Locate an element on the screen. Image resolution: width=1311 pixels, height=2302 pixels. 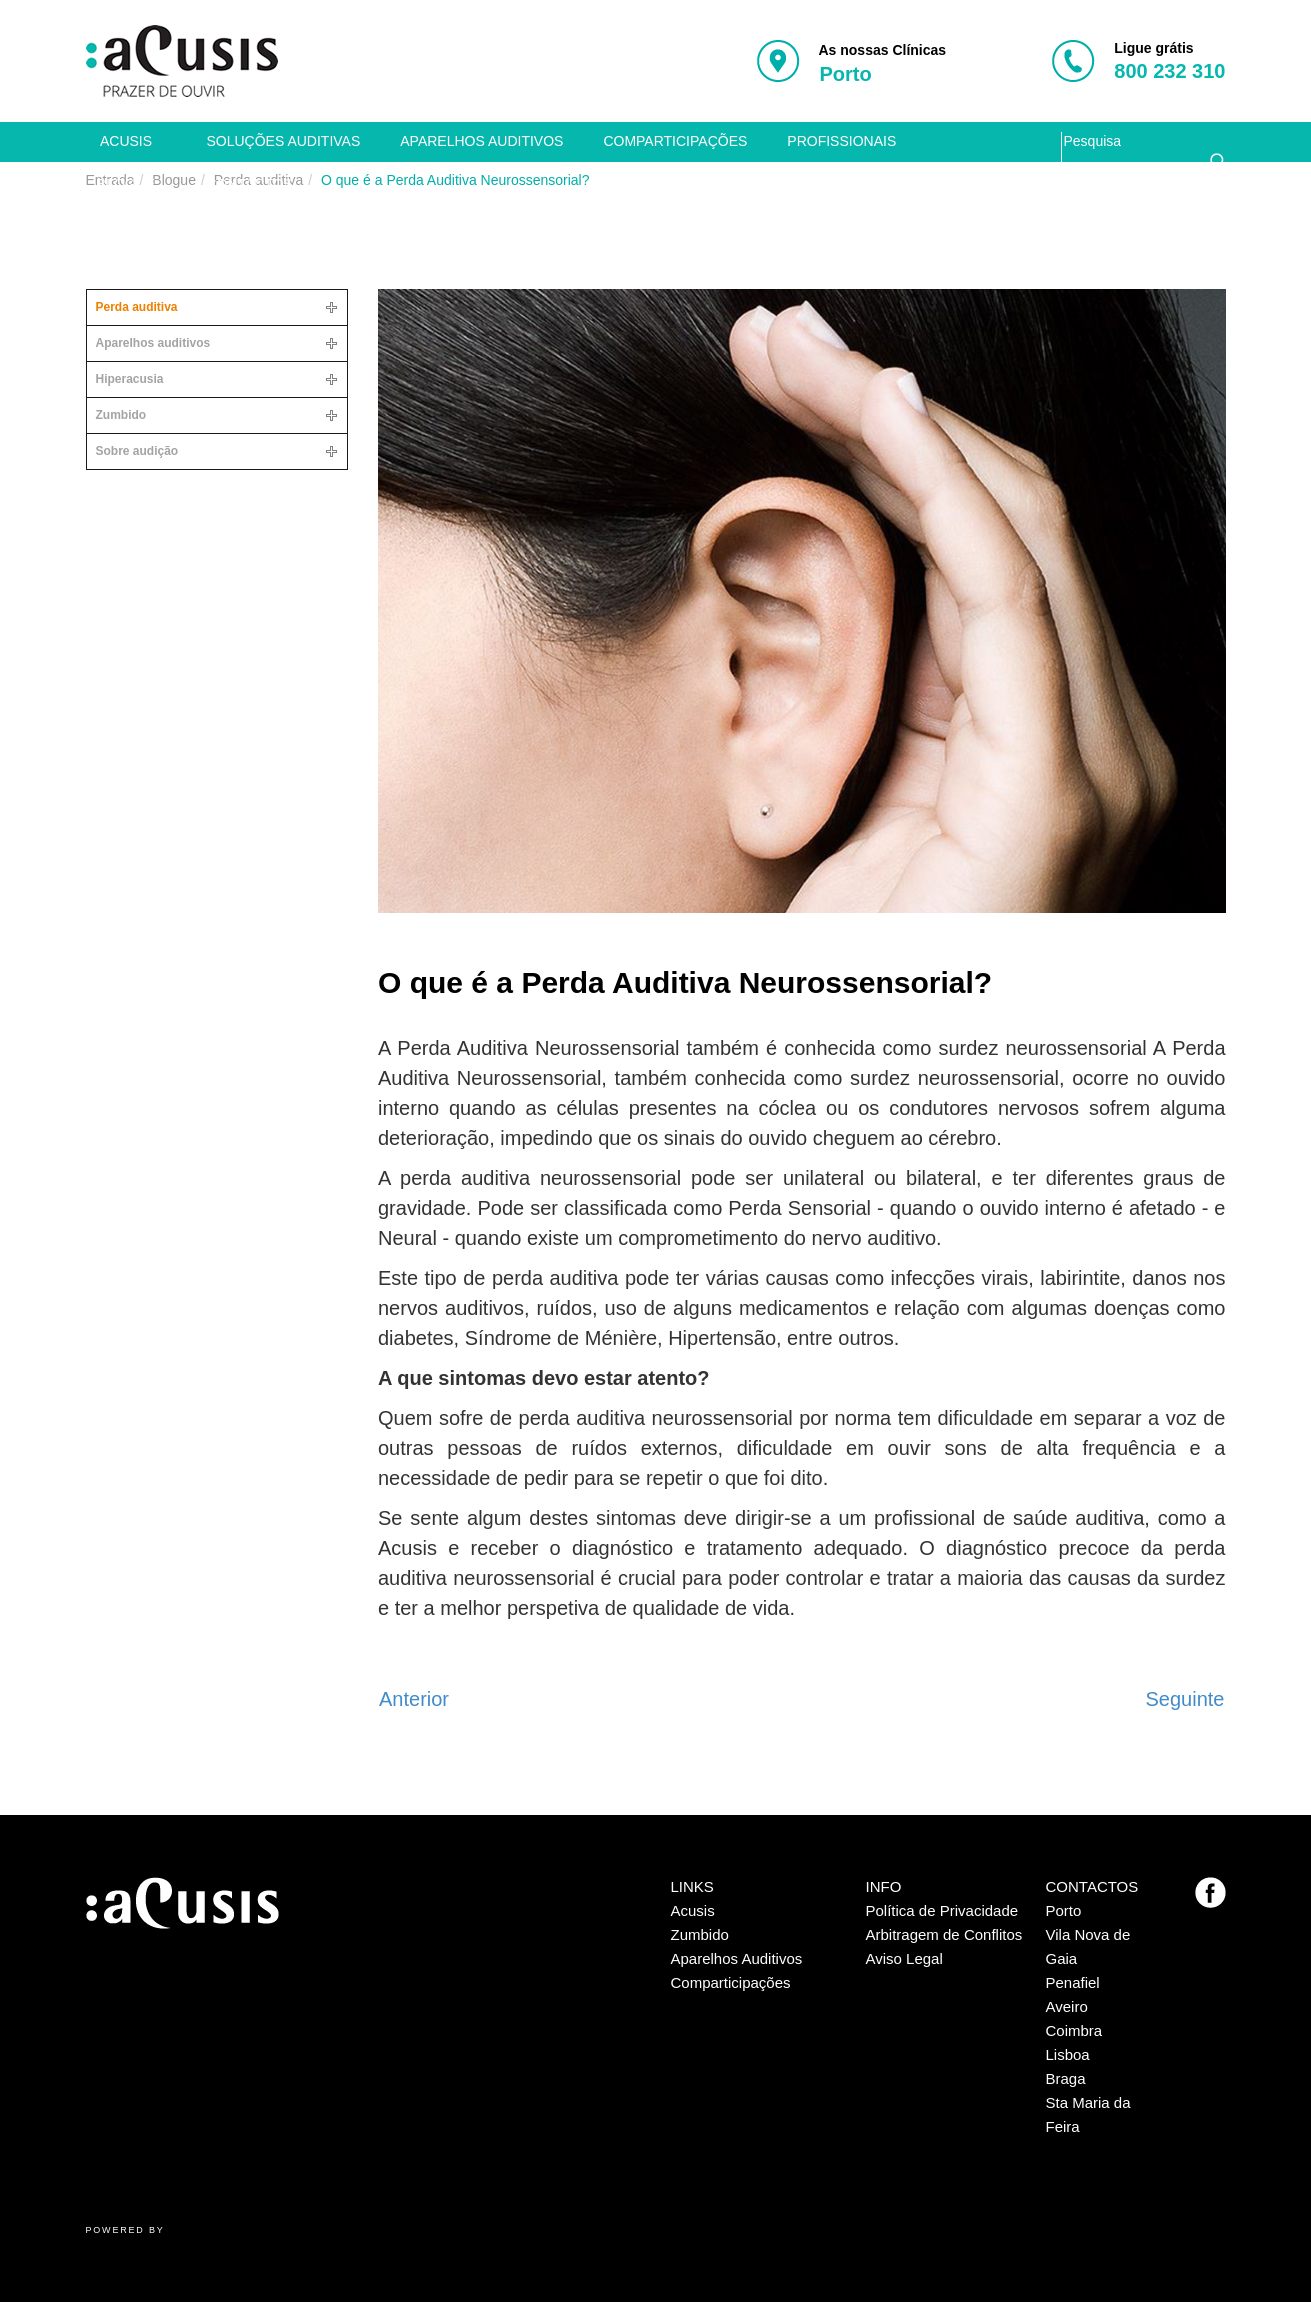
[Artigo seguinte: A relação entre o avanço da idade e a perda auditiva] is located at coordinates (1185, 1699).